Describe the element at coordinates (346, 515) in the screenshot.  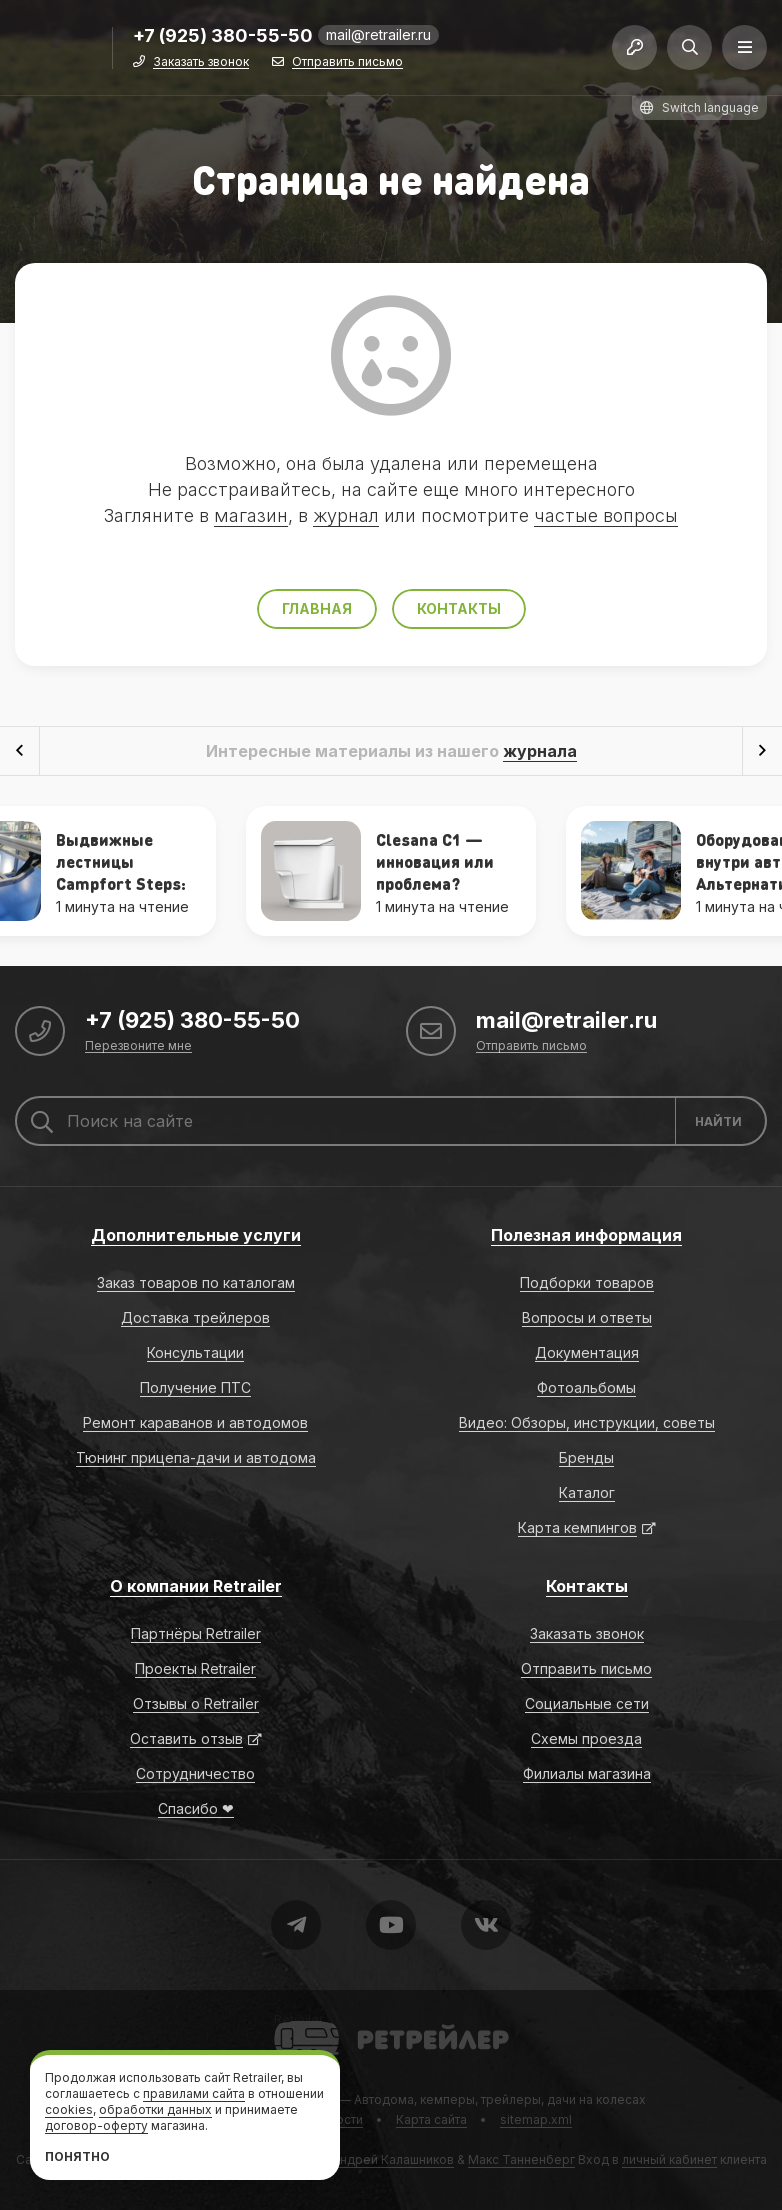
I see `журнал` at that location.